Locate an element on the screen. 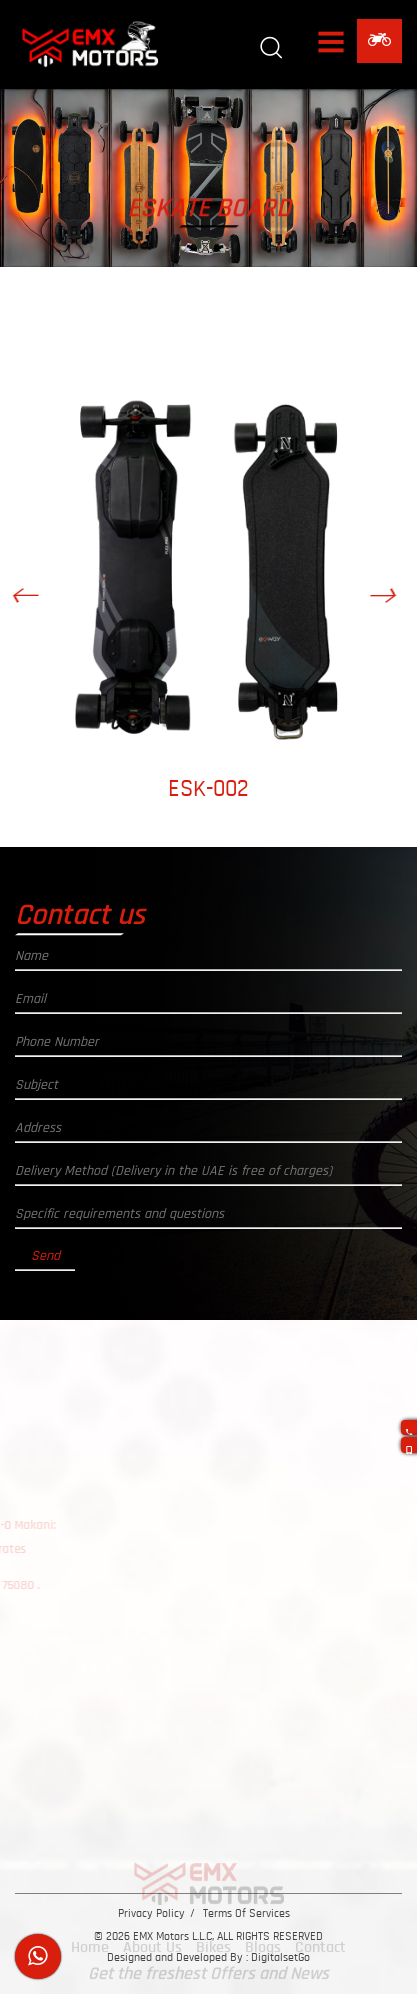 This screenshot has height=1994, width=417. Previous [button] is located at coordinates (35, 603).